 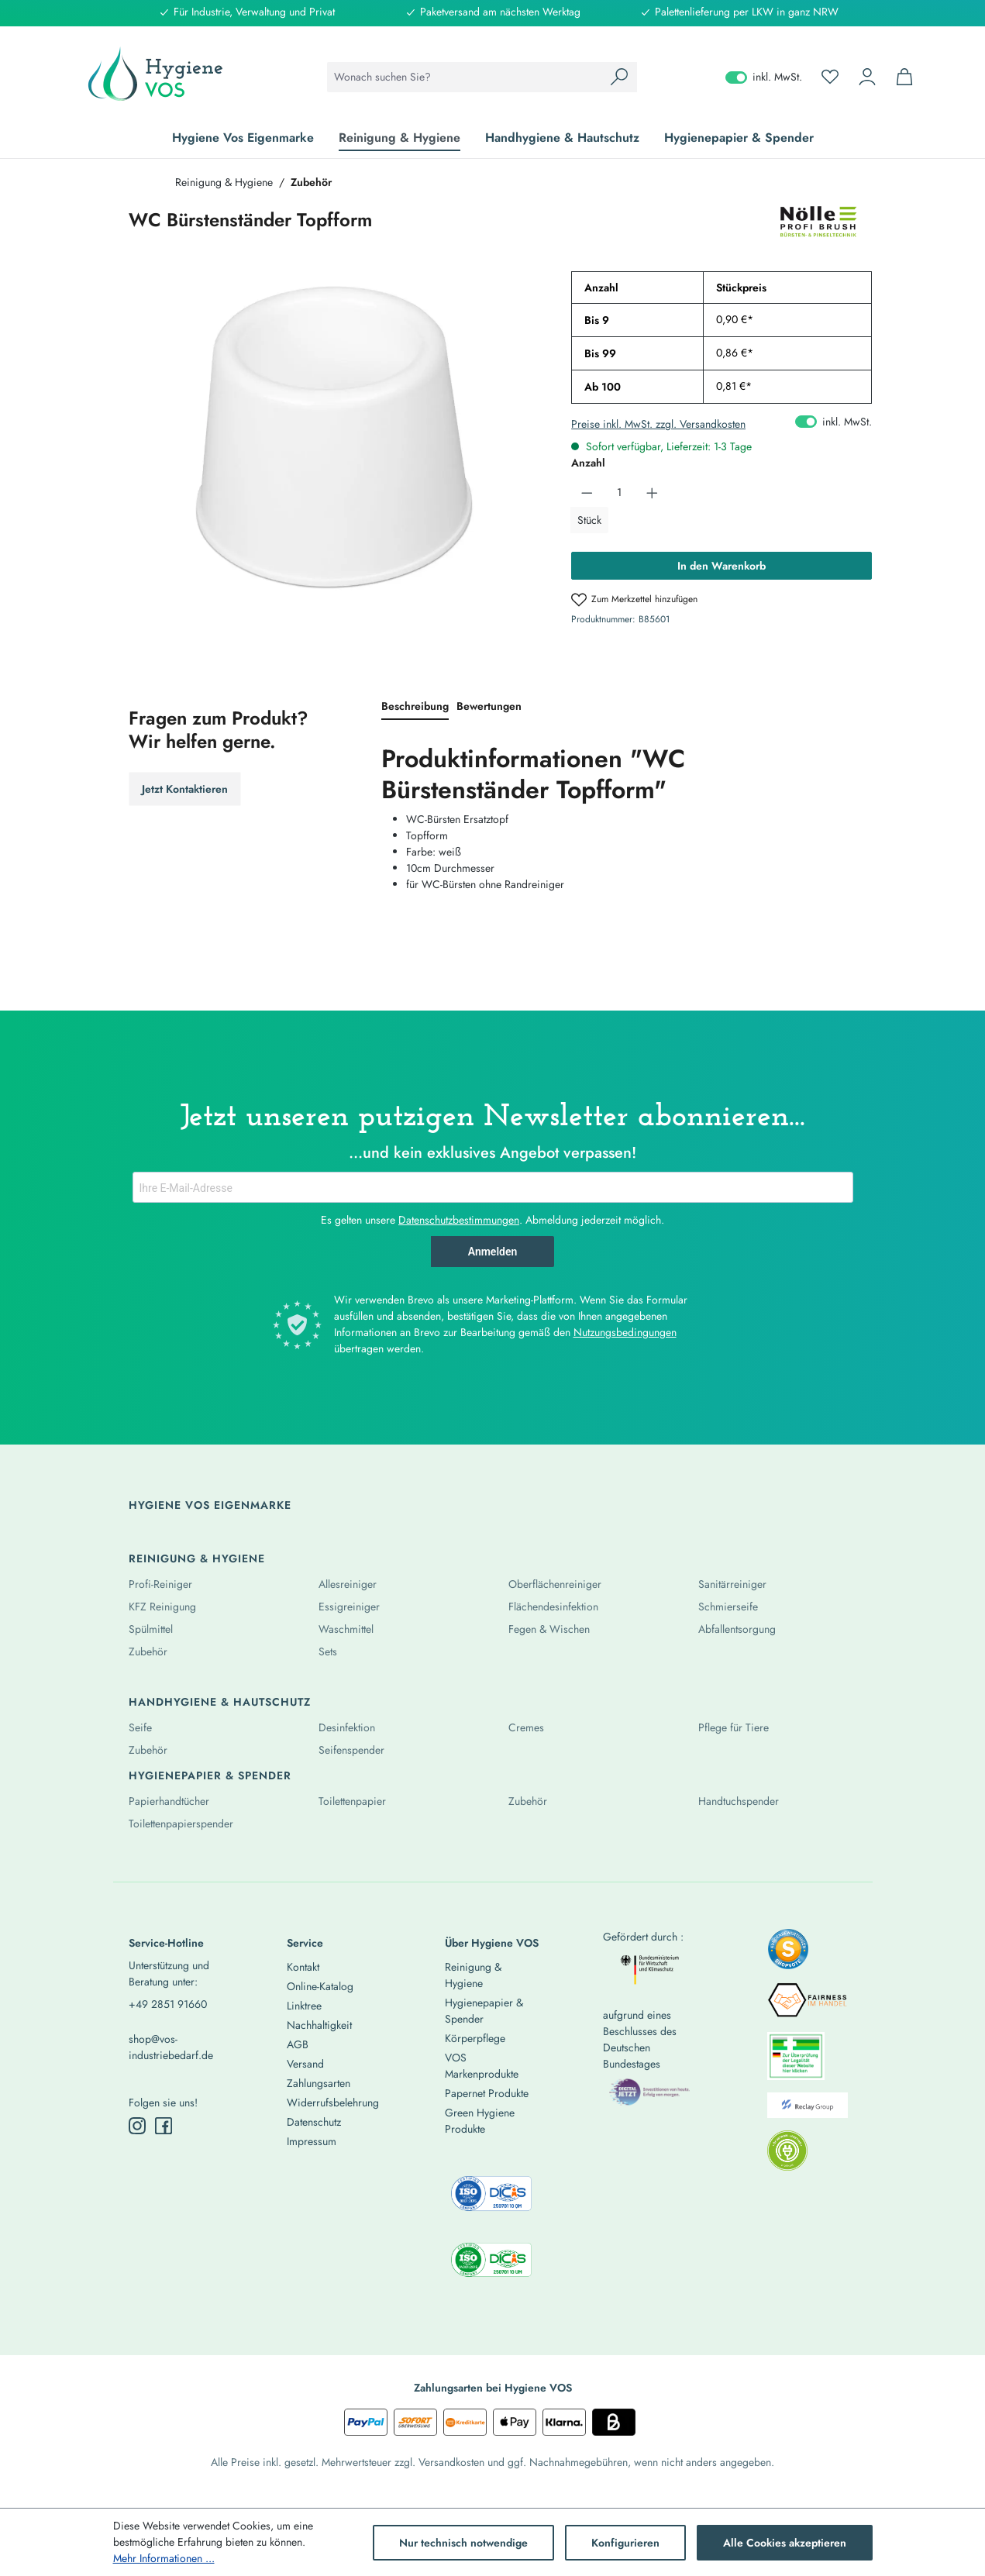 What do you see at coordinates (346, 1629) in the screenshot?
I see `Waschmittel` at bounding box center [346, 1629].